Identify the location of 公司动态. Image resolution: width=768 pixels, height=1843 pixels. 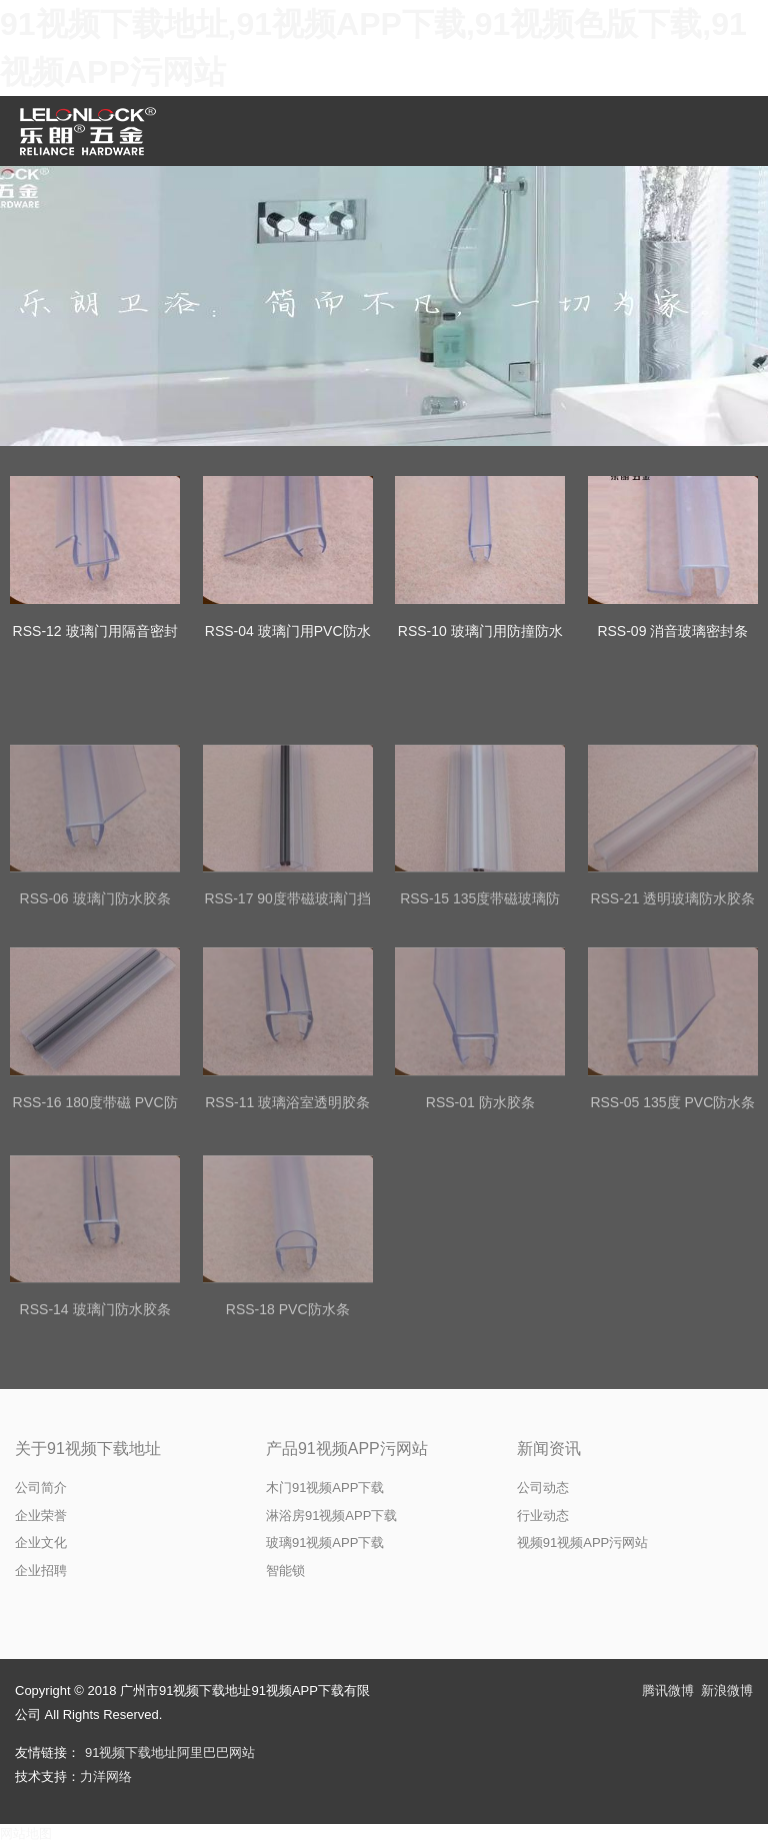
(543, 1487).